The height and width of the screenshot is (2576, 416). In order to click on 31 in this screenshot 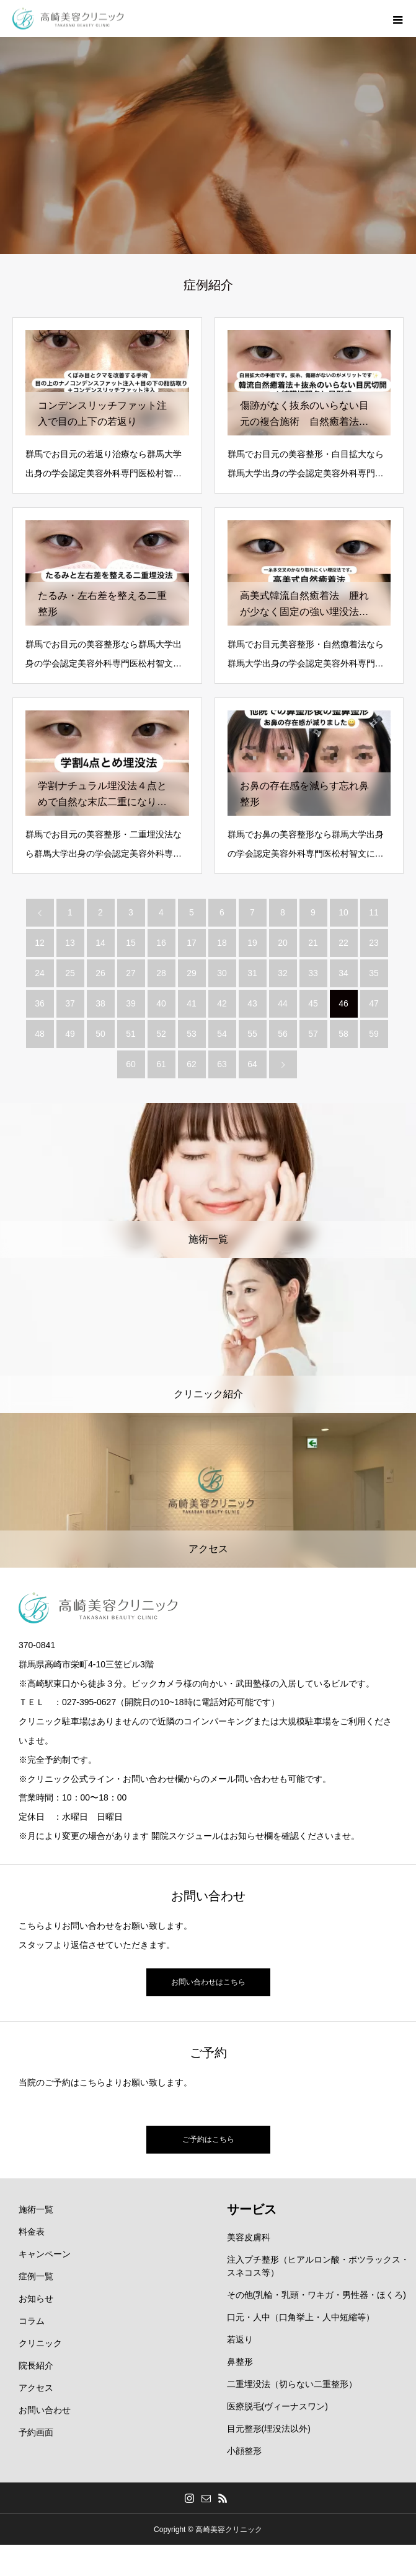, I will do `click(252, 973)`.